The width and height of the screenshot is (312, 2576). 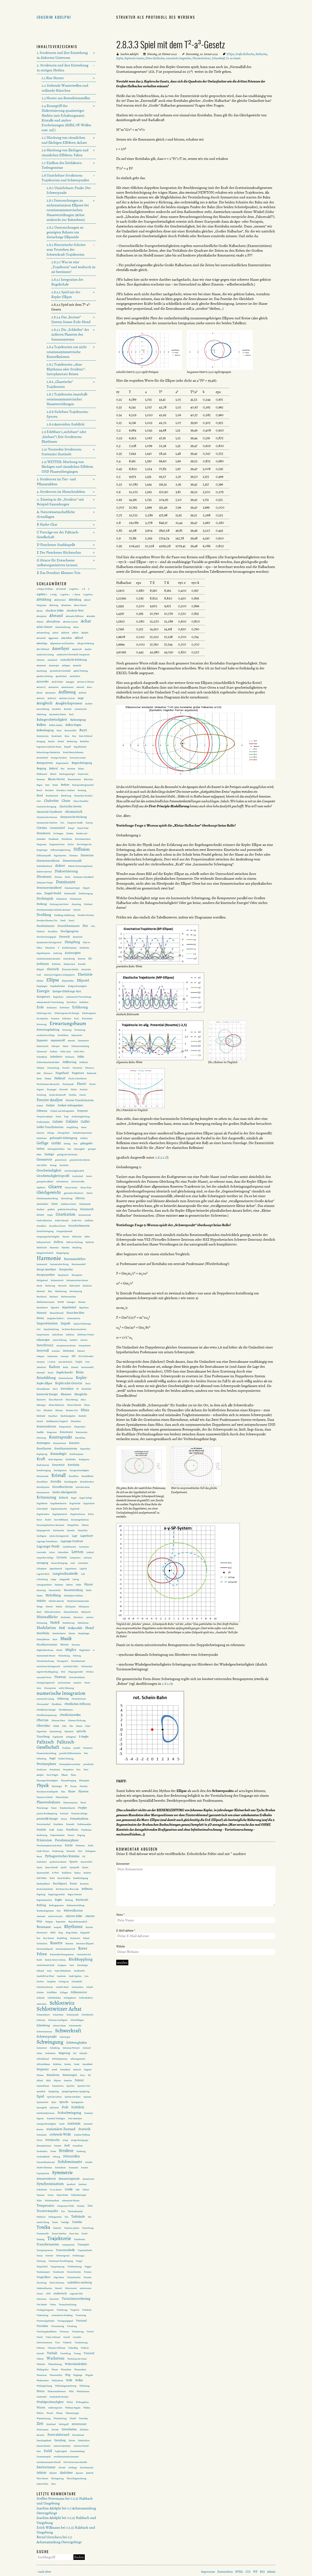 What do you see at coordinates (47, 1323) in the screenshot?
I see `Improvisation [Improvisation (4 Artikel)]` at bounding box center [47, 1323].